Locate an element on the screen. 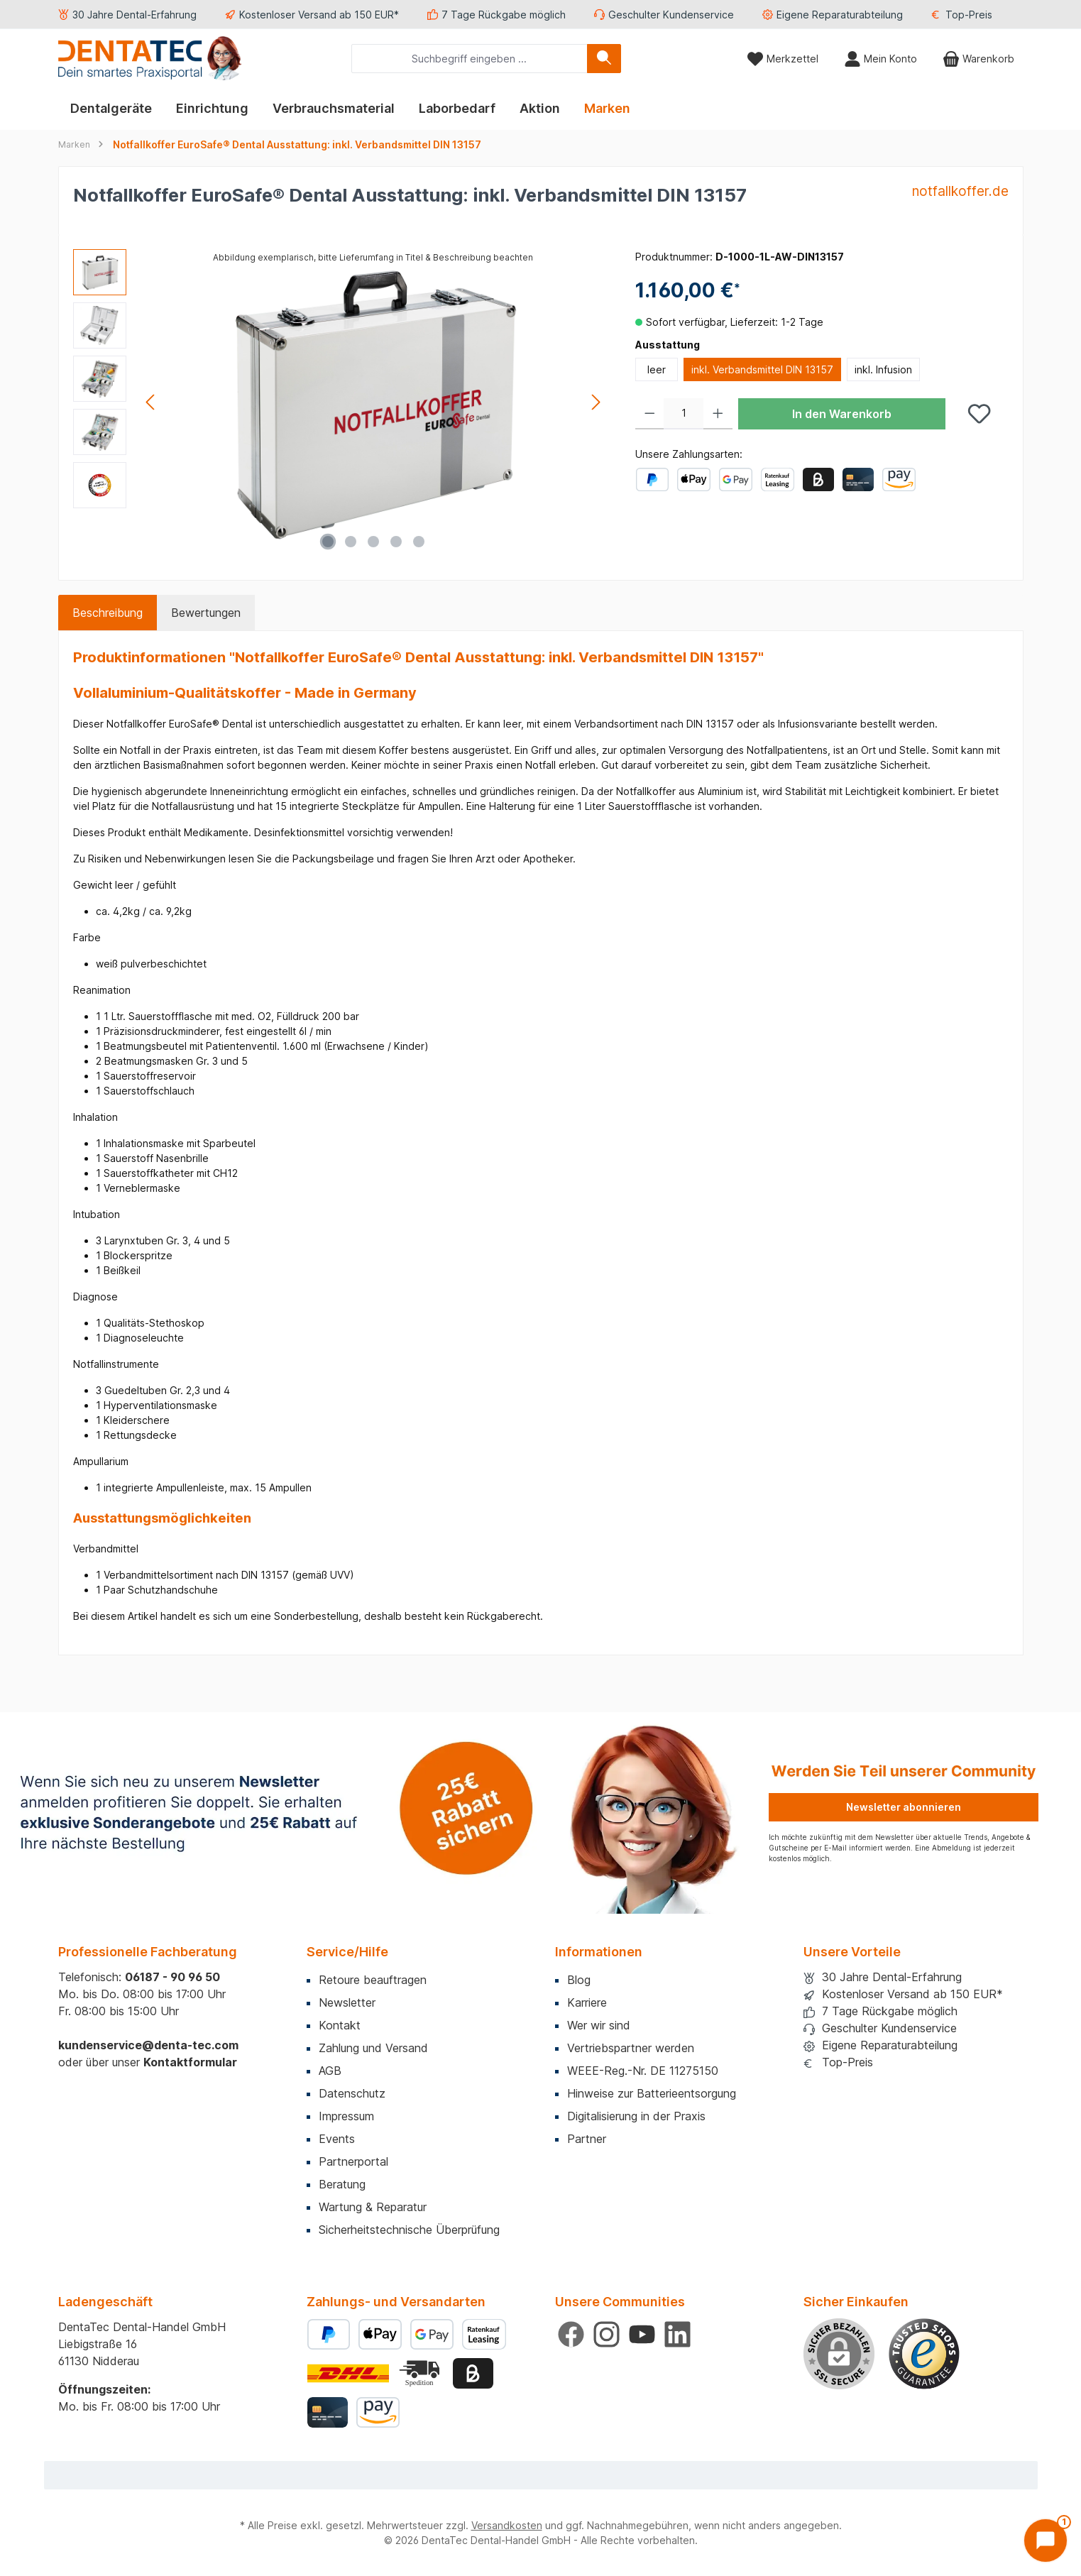  Sicherheitstechnische Überprüfung is located at coordinates (409, 2230).